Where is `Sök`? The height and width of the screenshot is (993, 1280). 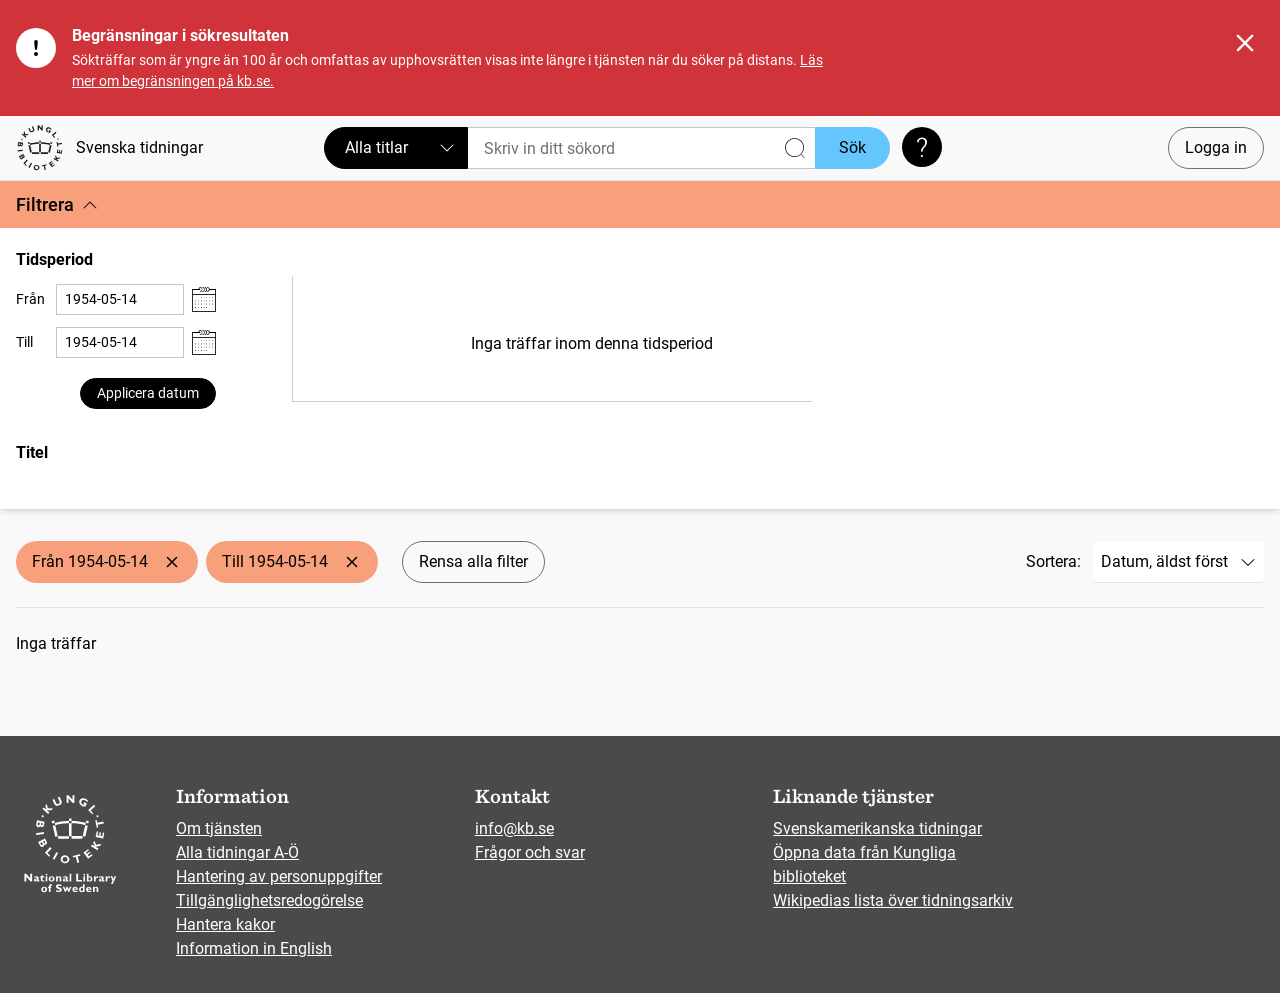 Sök is located at coordinates (852, 147).